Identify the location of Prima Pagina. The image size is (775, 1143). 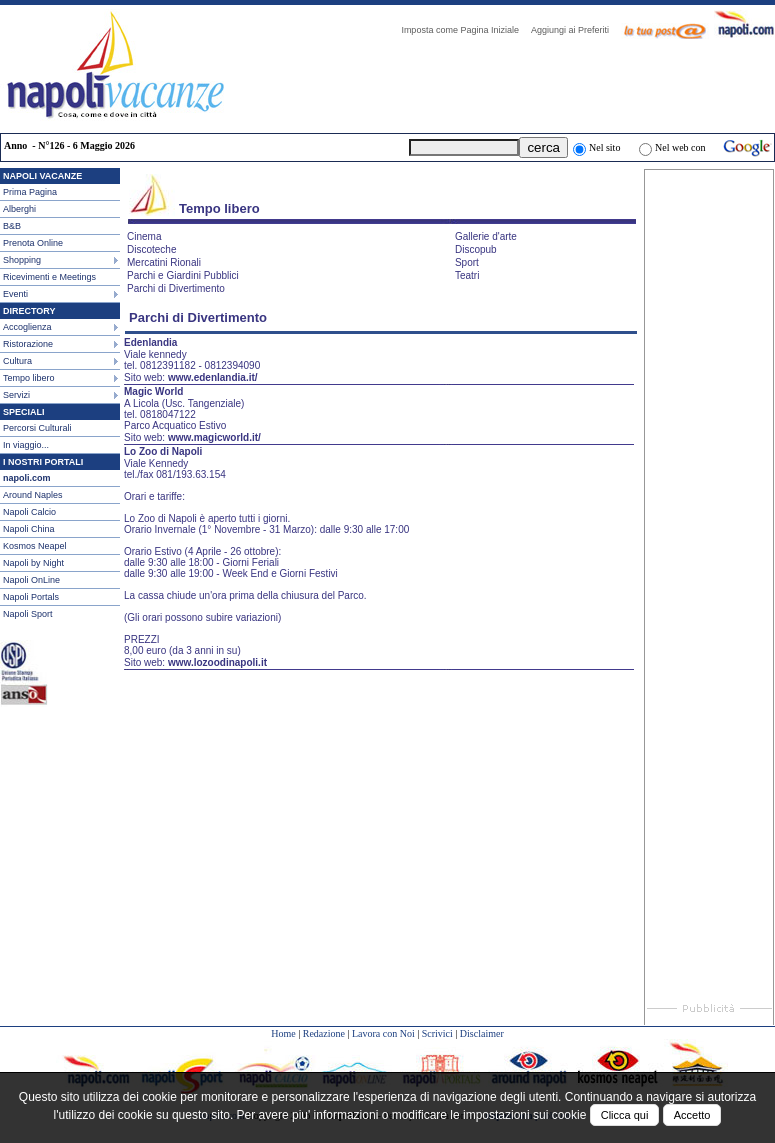
(30, 192).